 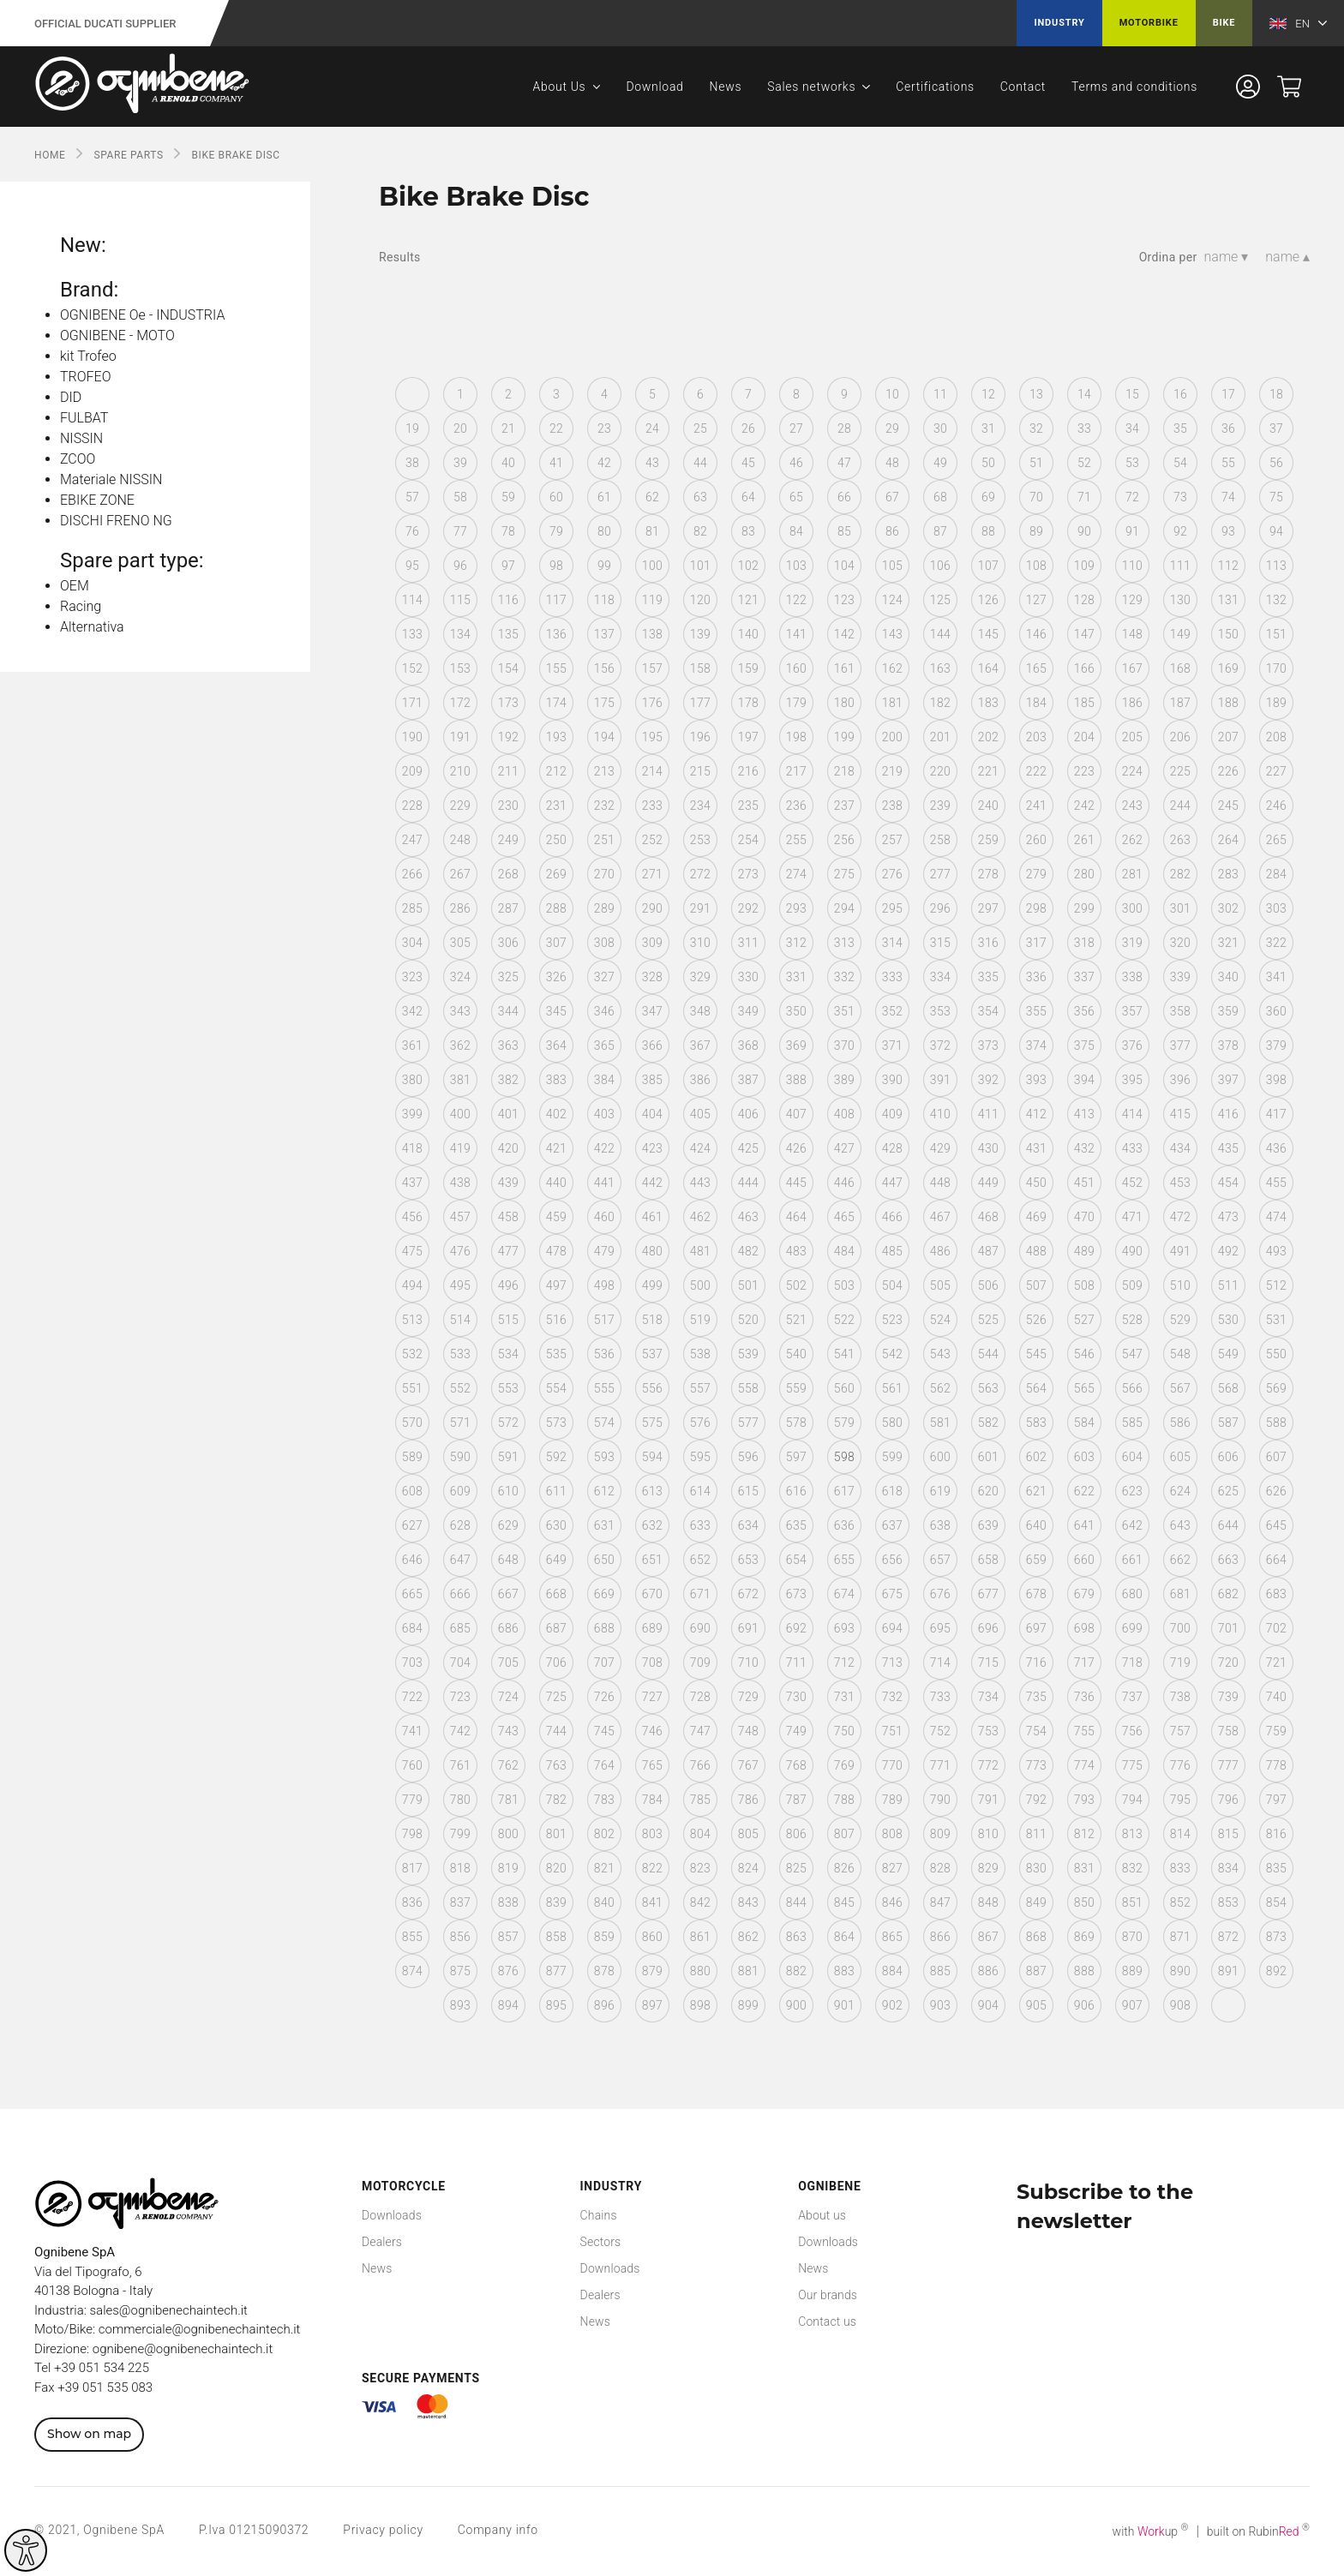 What do you see at coordinates (652, 805) in the screenshot?
I see `233` at bounding box center [652, 805].